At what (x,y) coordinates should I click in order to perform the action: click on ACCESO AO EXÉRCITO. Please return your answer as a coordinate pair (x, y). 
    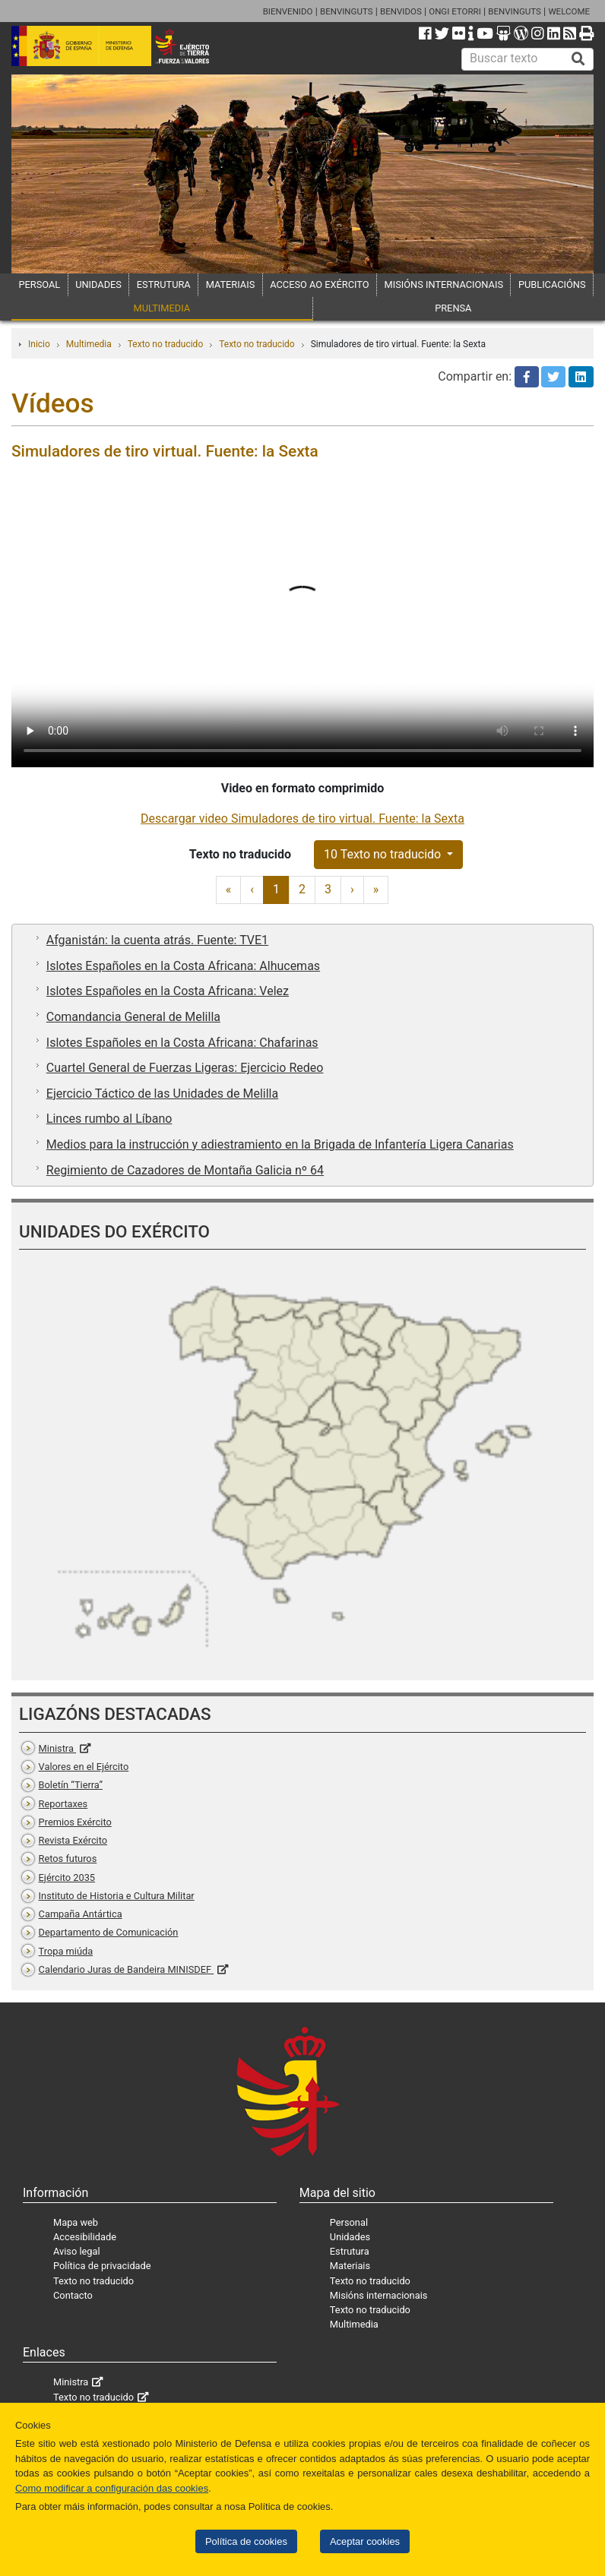
    Looking at the image, I should click on (319, 284).